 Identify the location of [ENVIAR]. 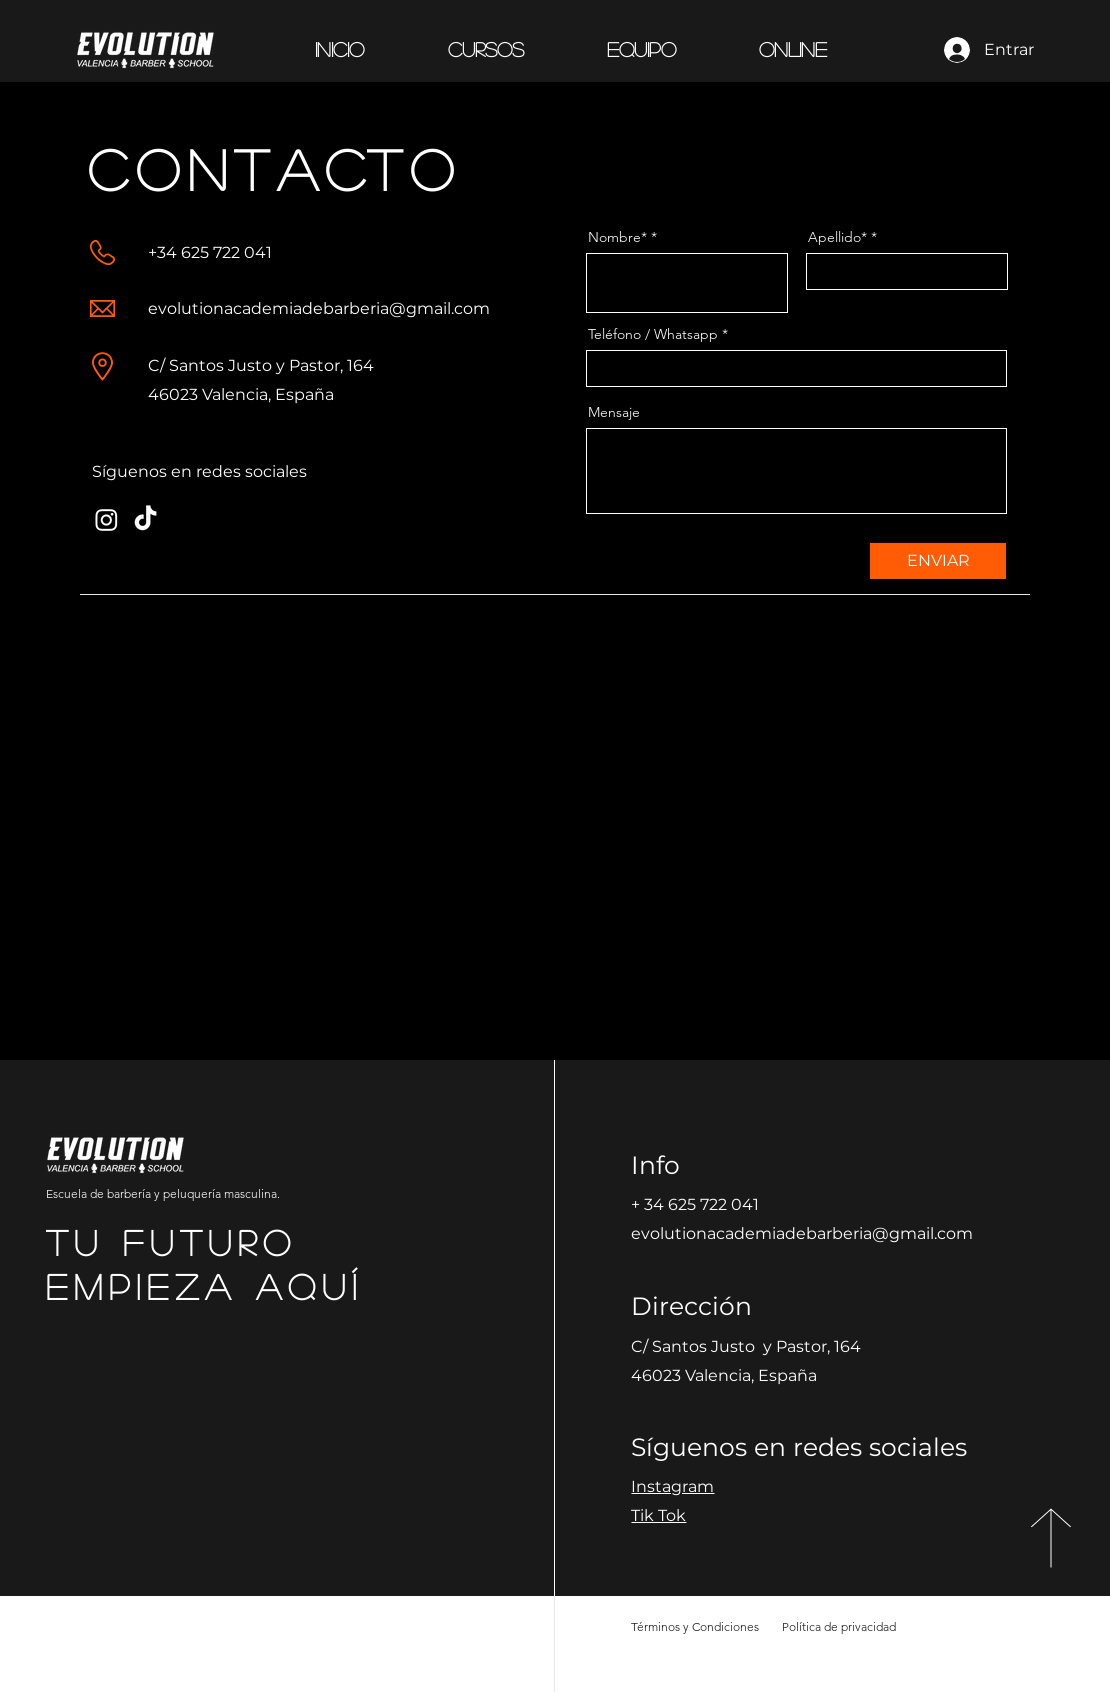
(938, 561).